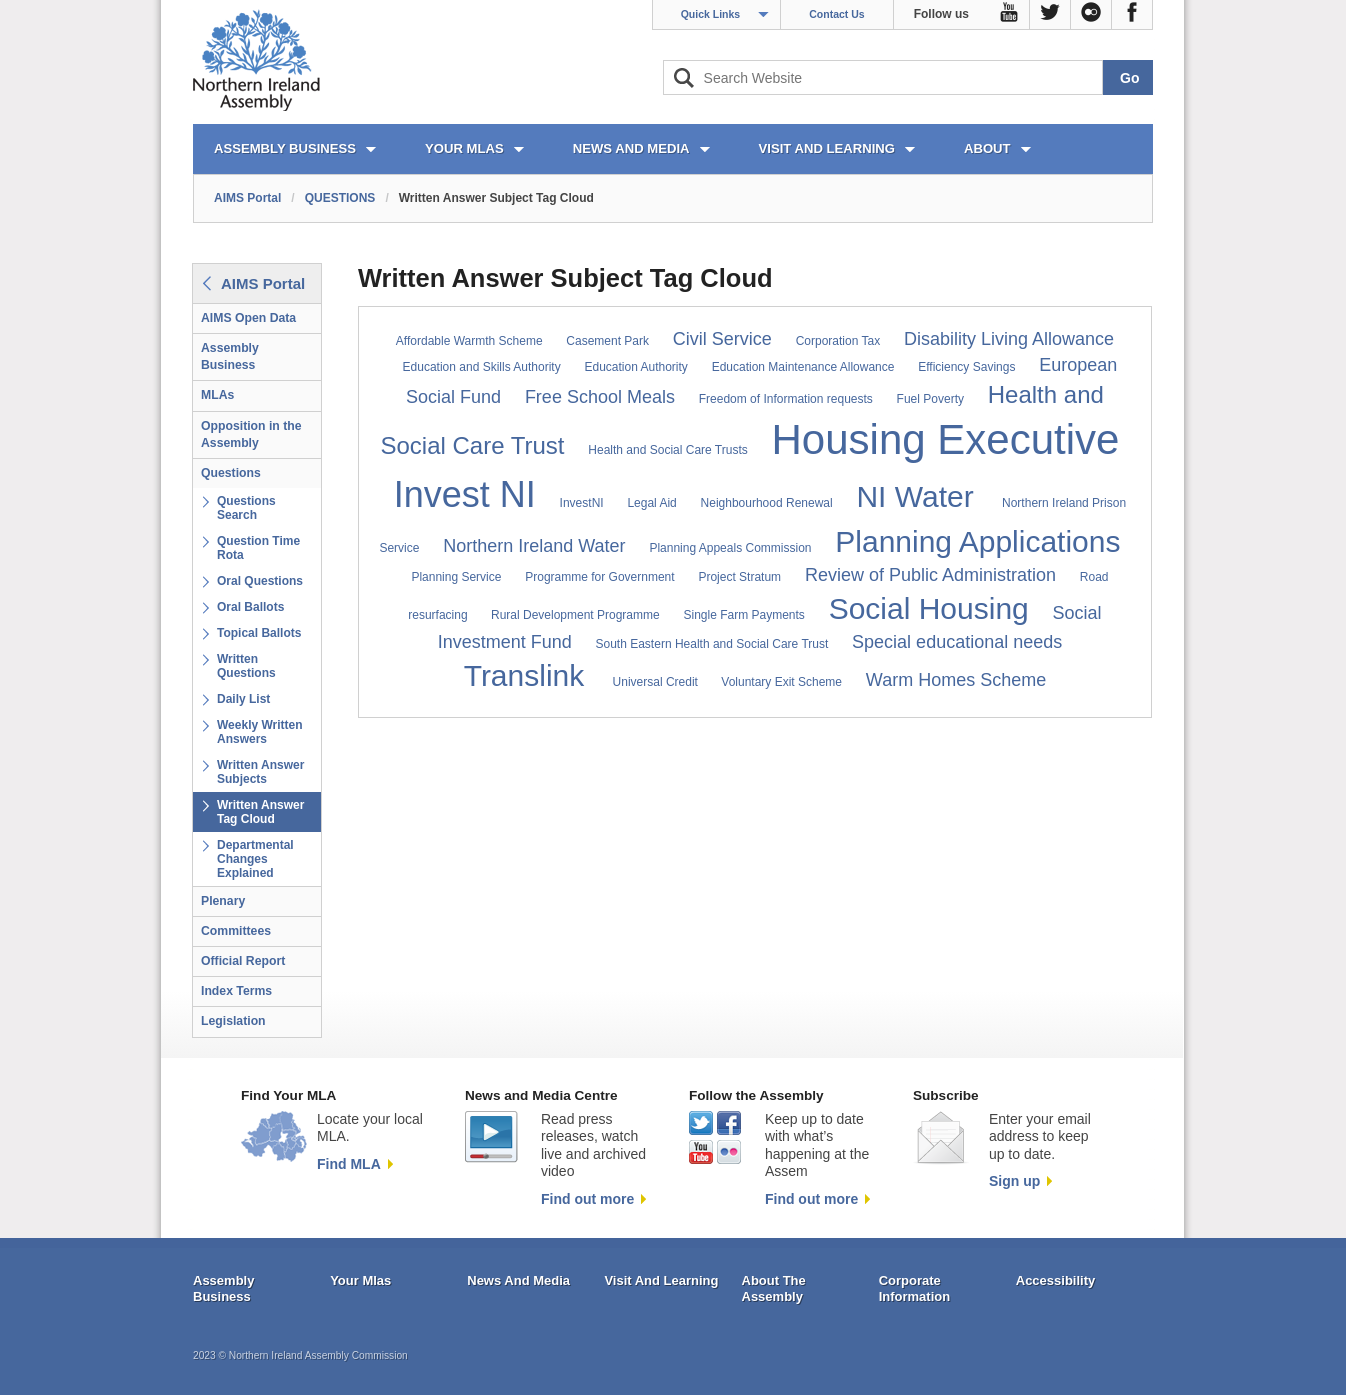 The height and width of the screenshot is (1395, 1346). I want to click on About The Assembly, so click(774, 1288).